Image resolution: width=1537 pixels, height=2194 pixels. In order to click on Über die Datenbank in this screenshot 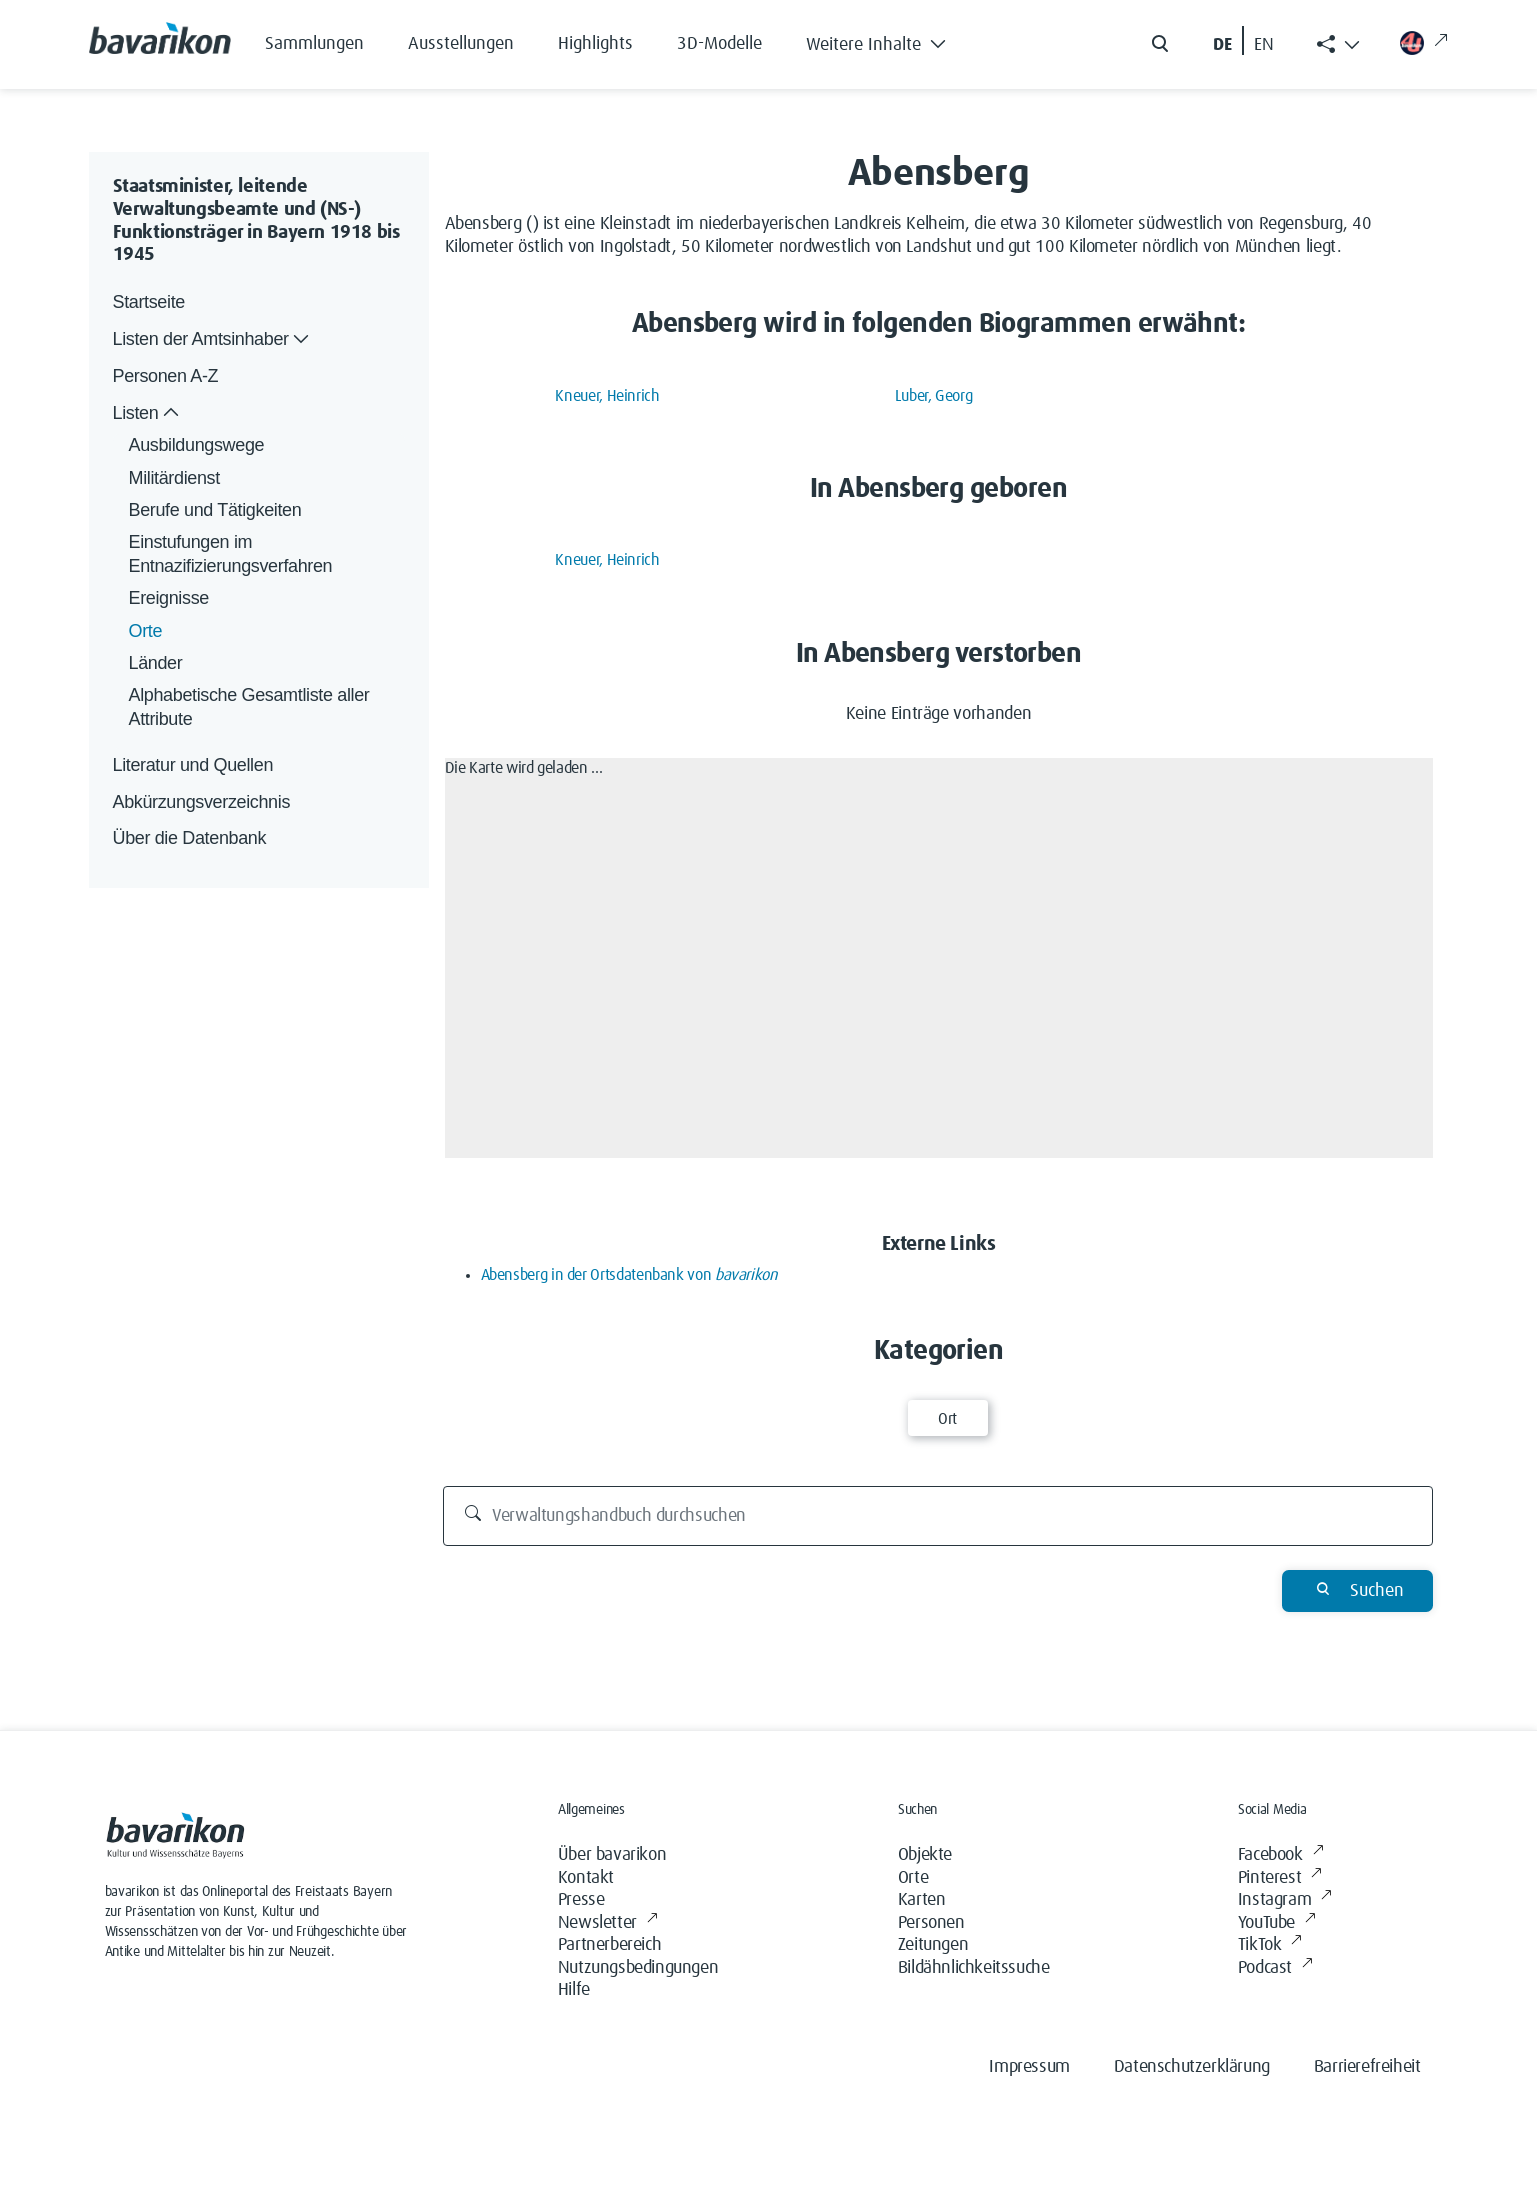, I will do `click(190, 838)`.